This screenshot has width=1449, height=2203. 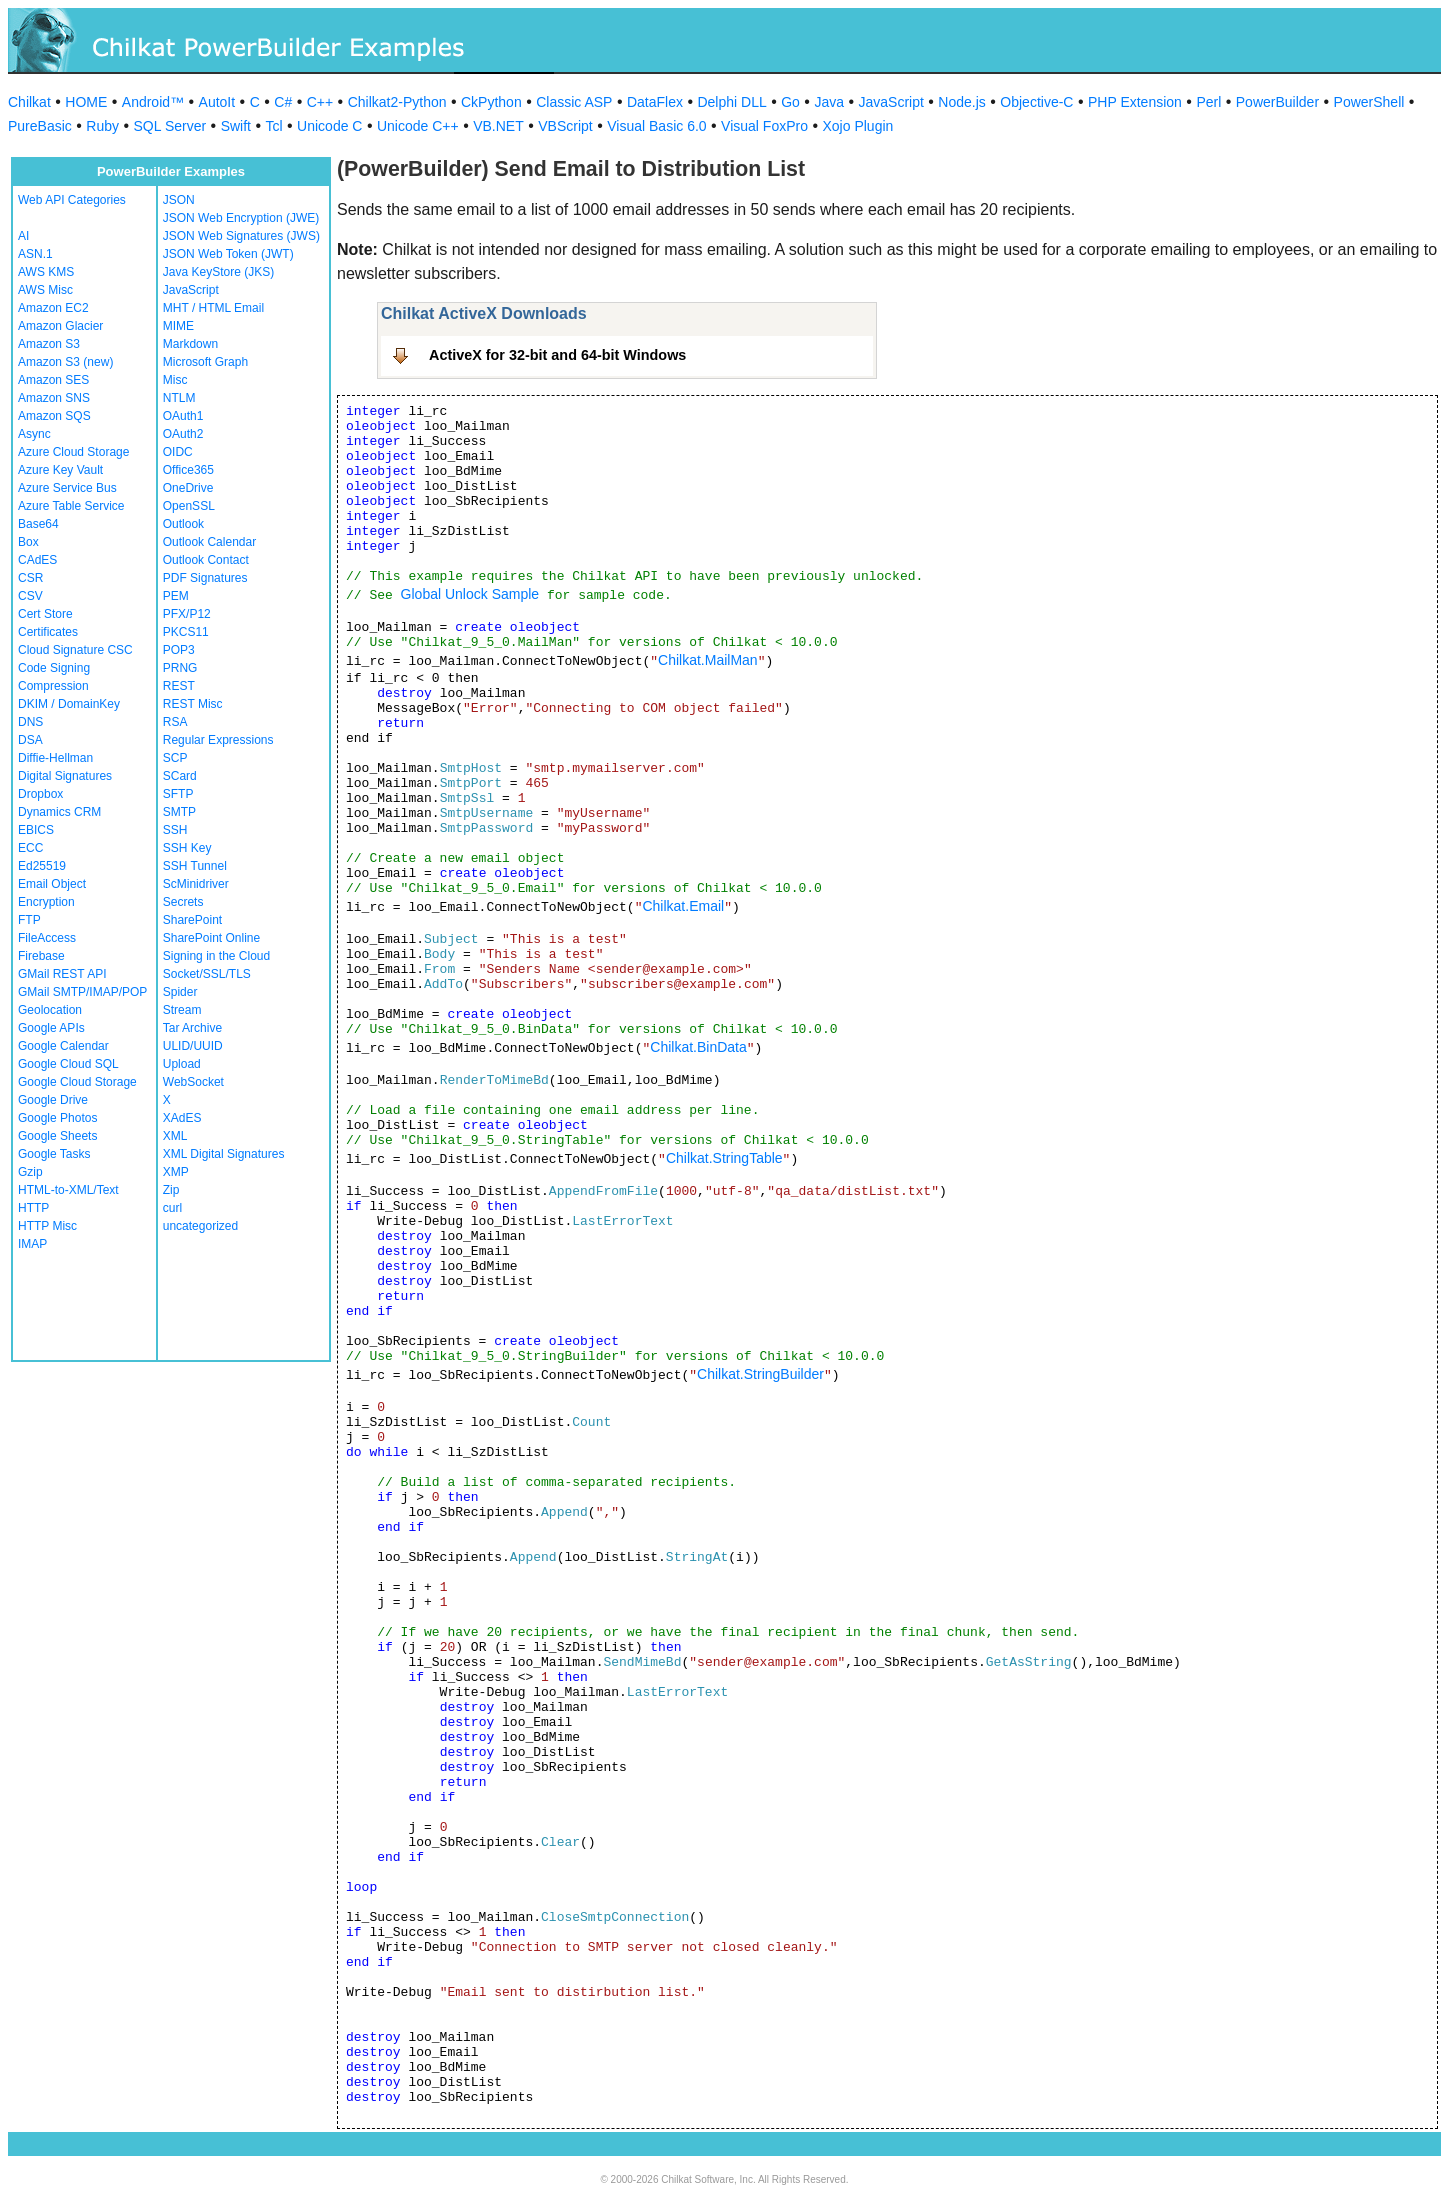 I want to click on OIDC, so click(x=178, y=452).